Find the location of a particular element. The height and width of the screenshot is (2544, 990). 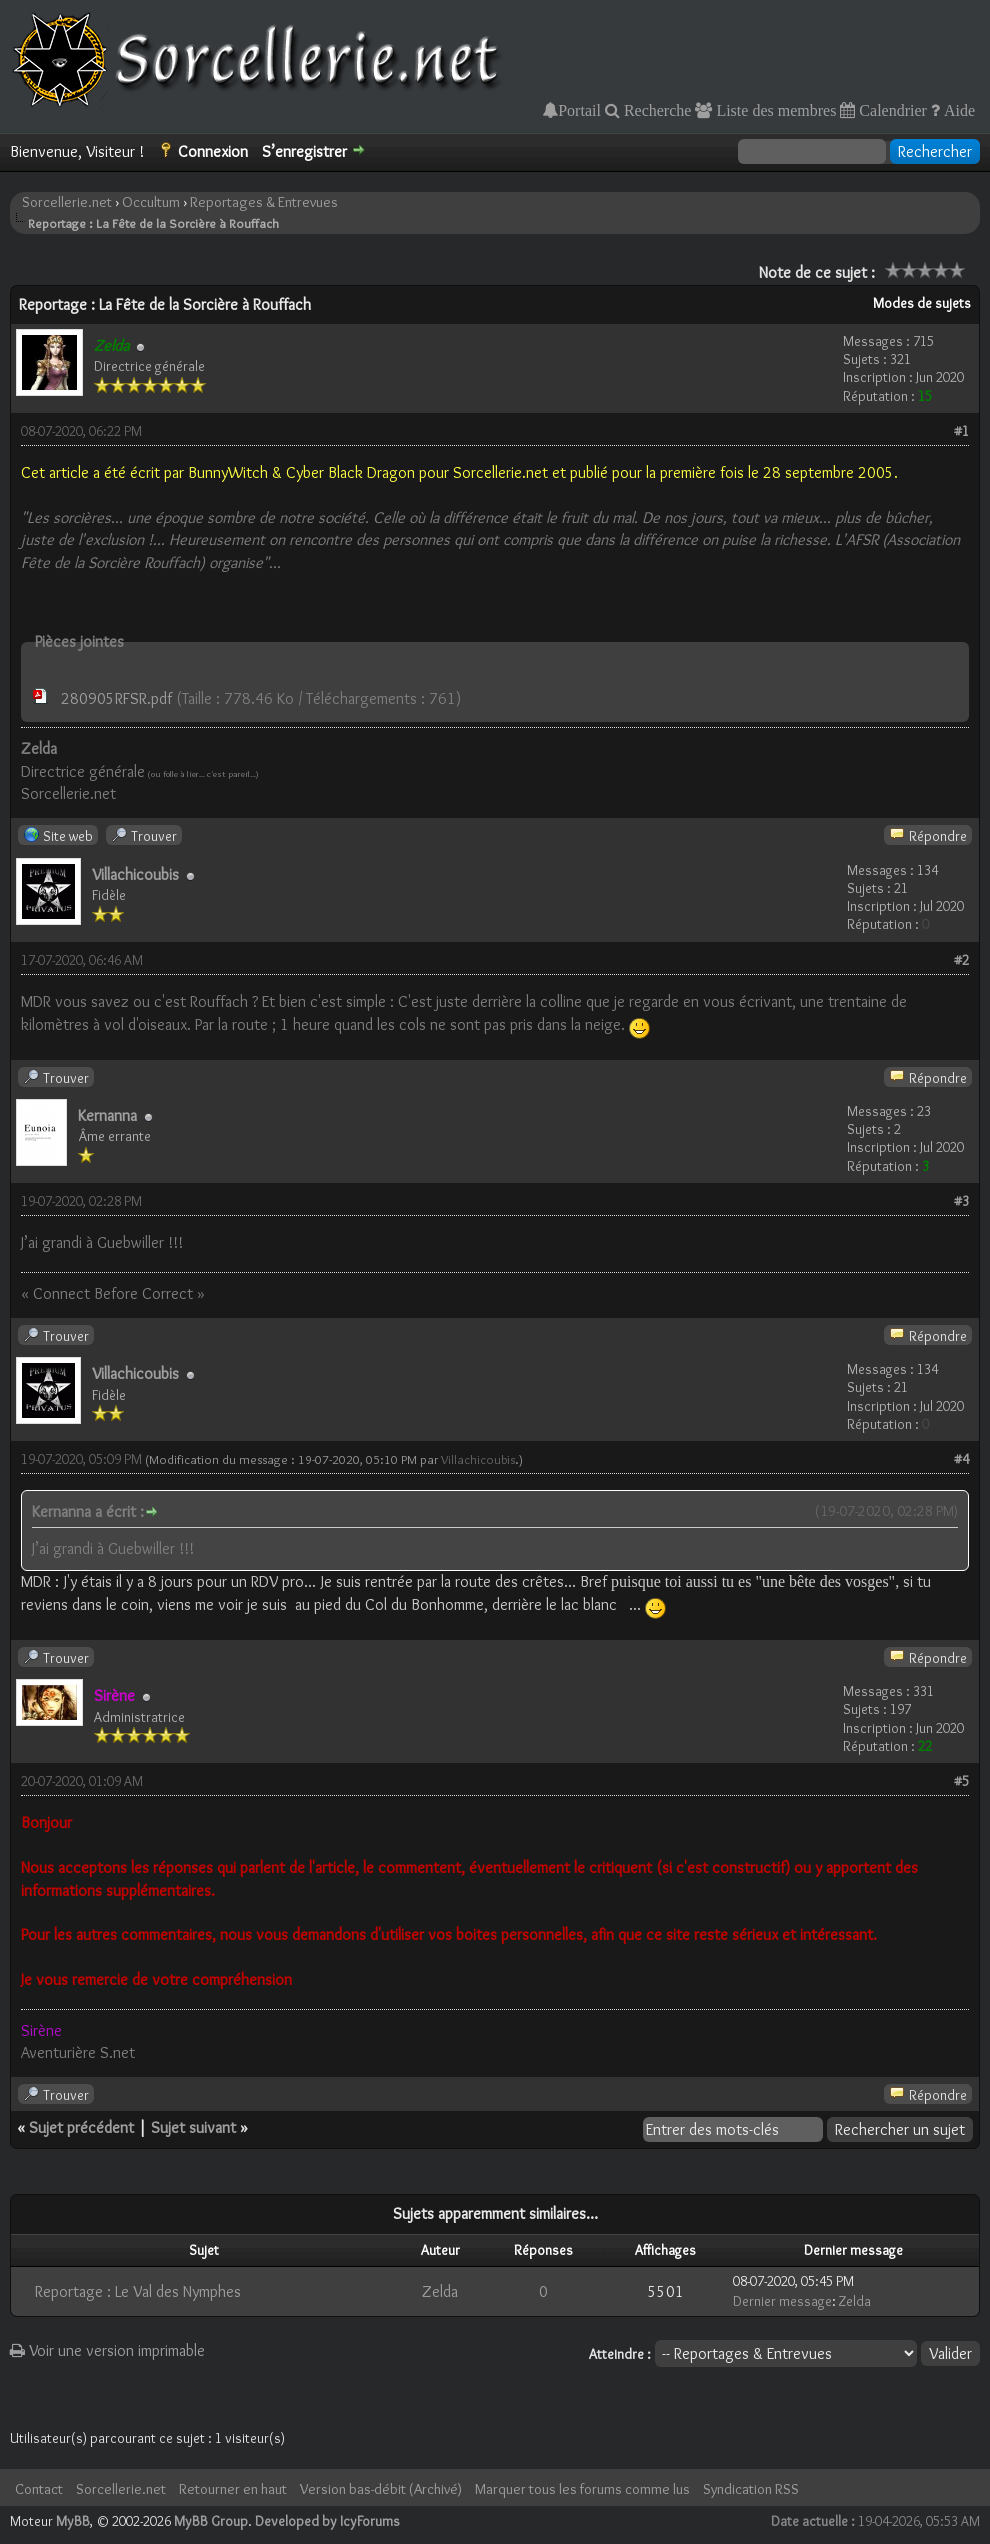

Kernanna is located at coordinates (107, 1115).